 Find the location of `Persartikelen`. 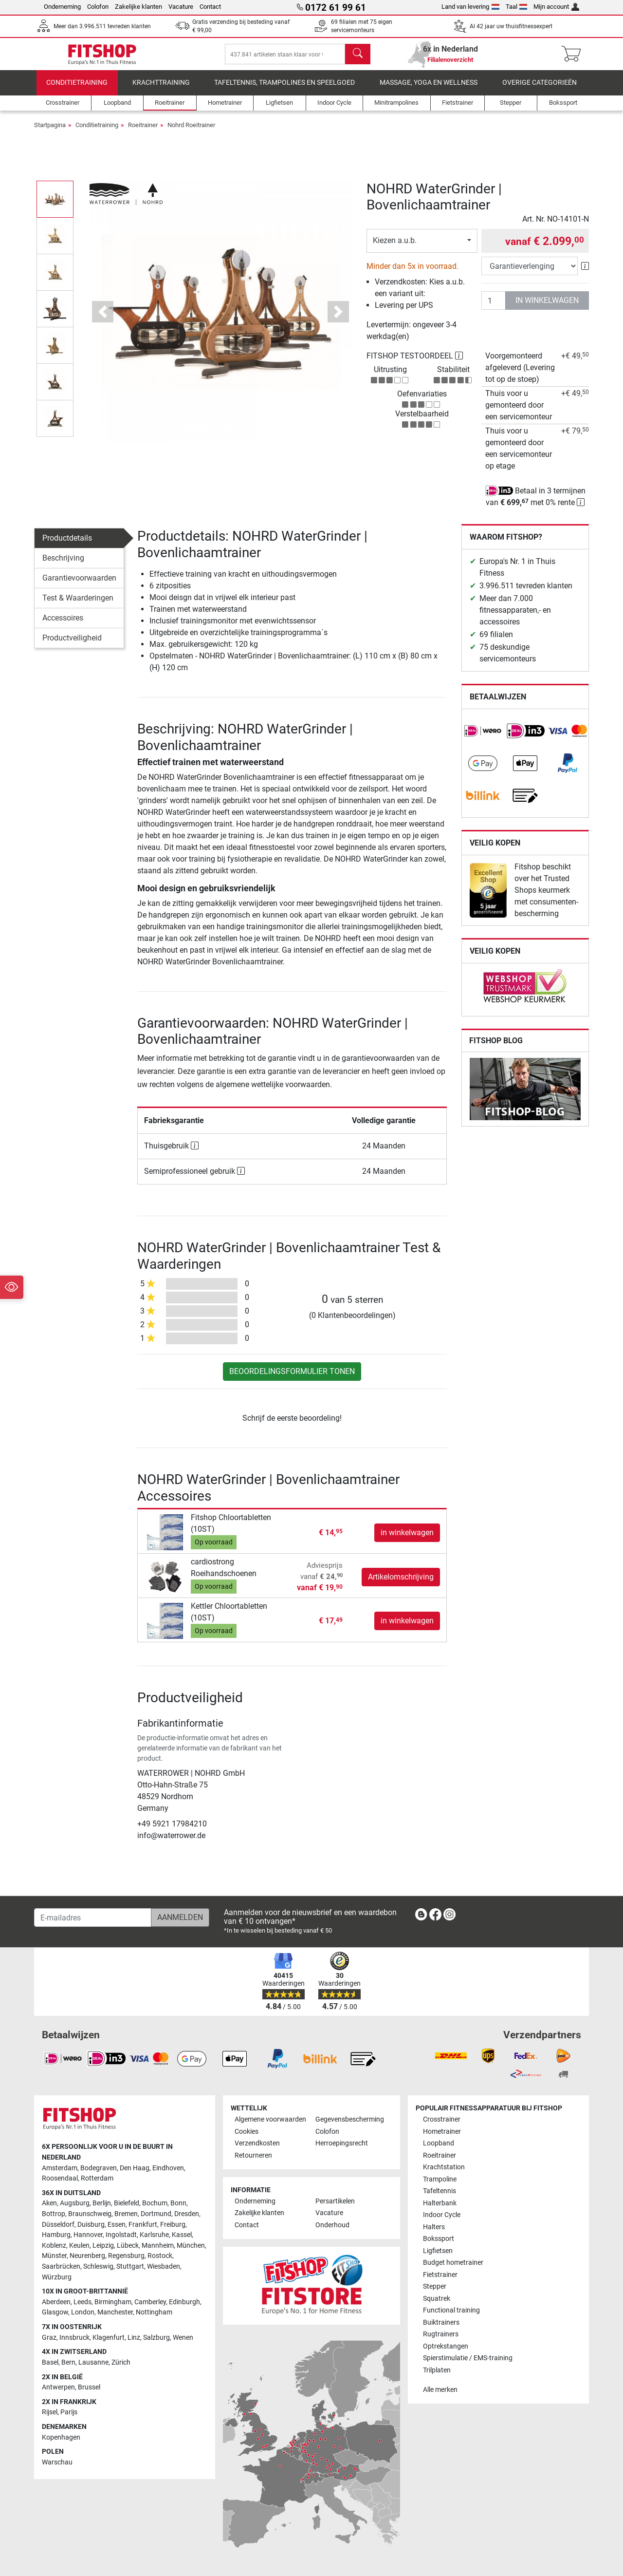

Persartikelen is located at coordinates (335, 2201).